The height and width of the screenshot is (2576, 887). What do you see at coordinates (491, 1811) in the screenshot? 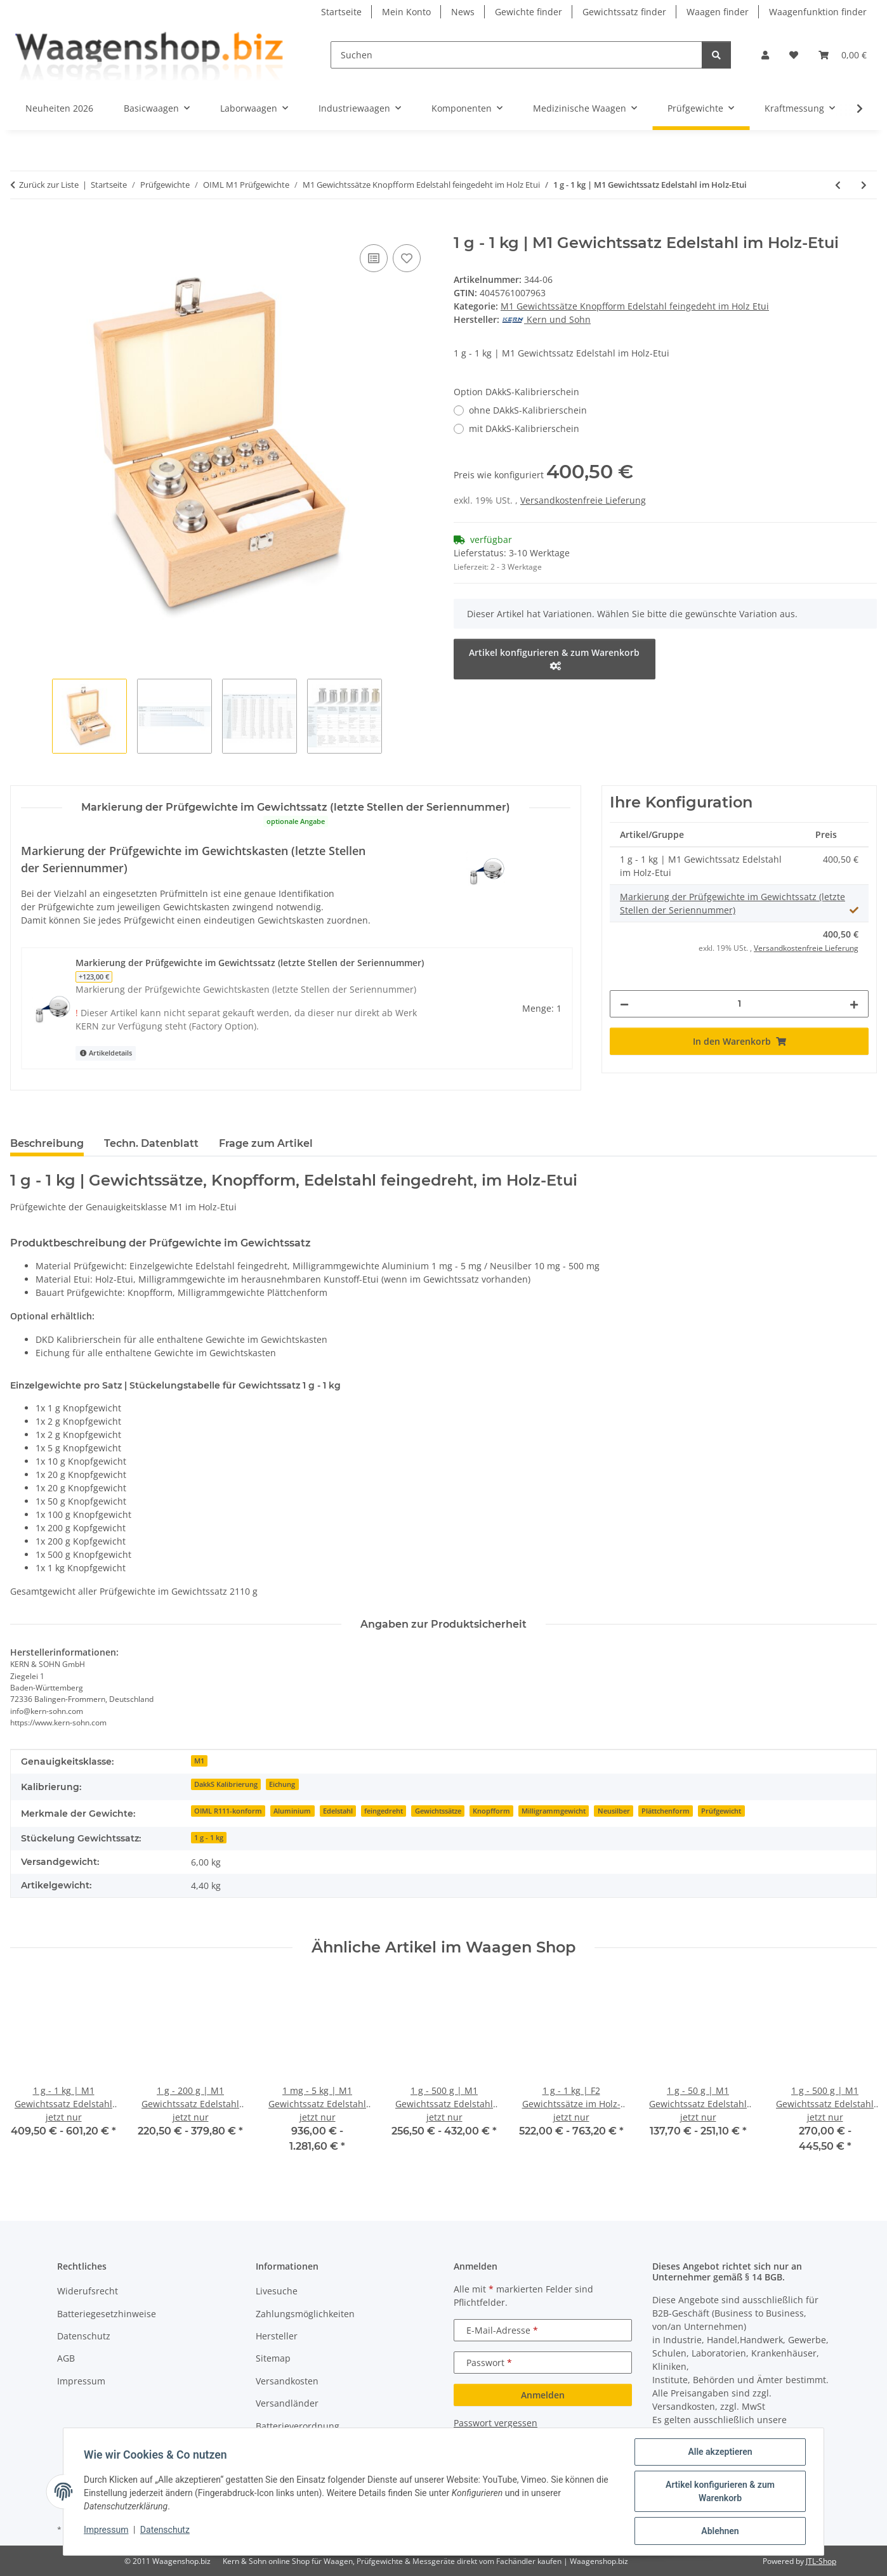
I see `Knopfform` at bounding box center [491, 1811].